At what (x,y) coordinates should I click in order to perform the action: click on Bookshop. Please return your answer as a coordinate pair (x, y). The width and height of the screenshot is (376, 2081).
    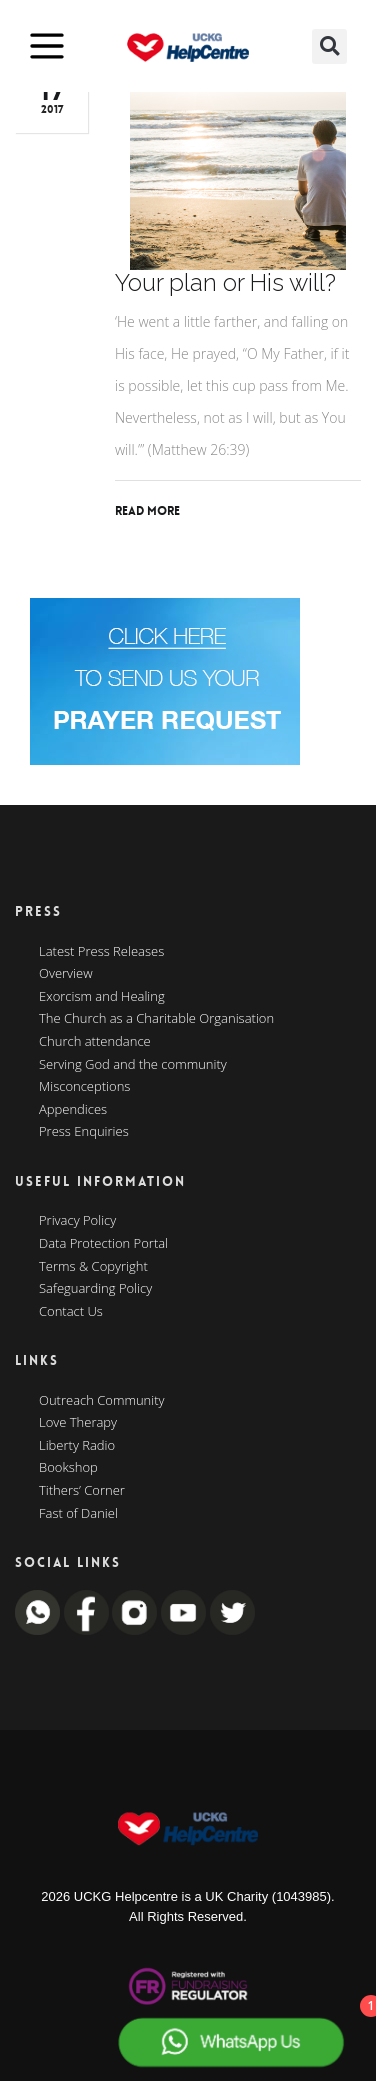
    Looking at the image, I should click on (68, 1468).